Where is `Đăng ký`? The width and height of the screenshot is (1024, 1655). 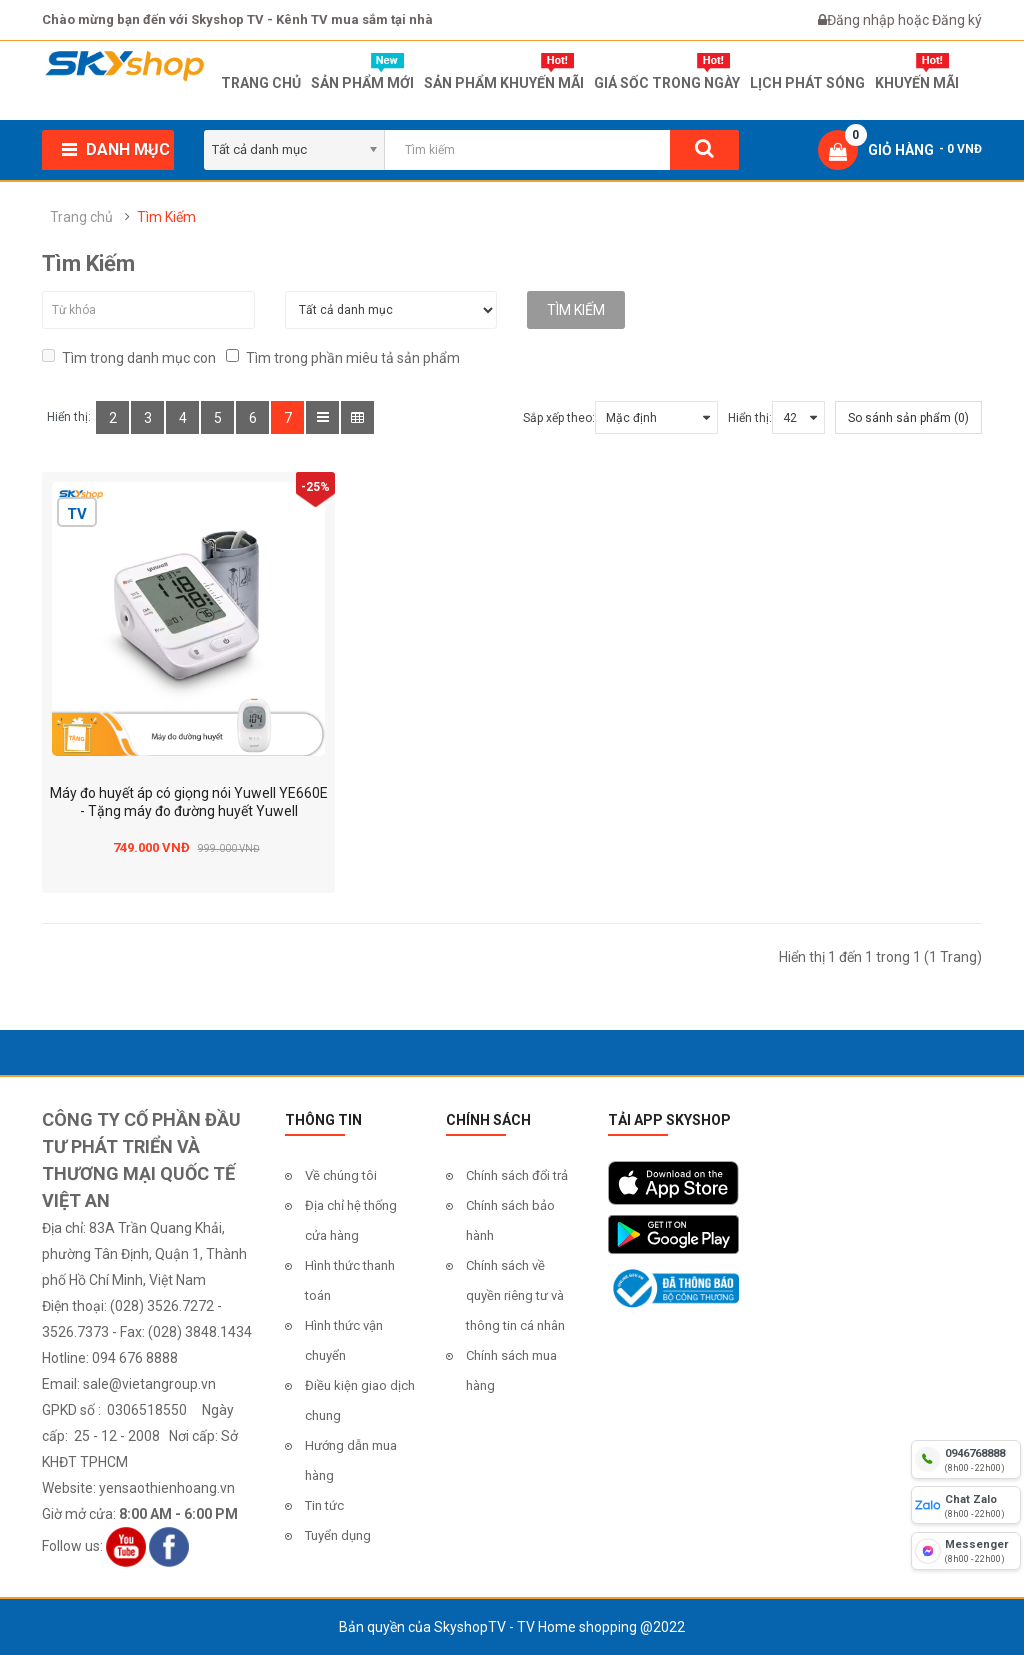
Đăng ký is located at coordinates (957, 20).